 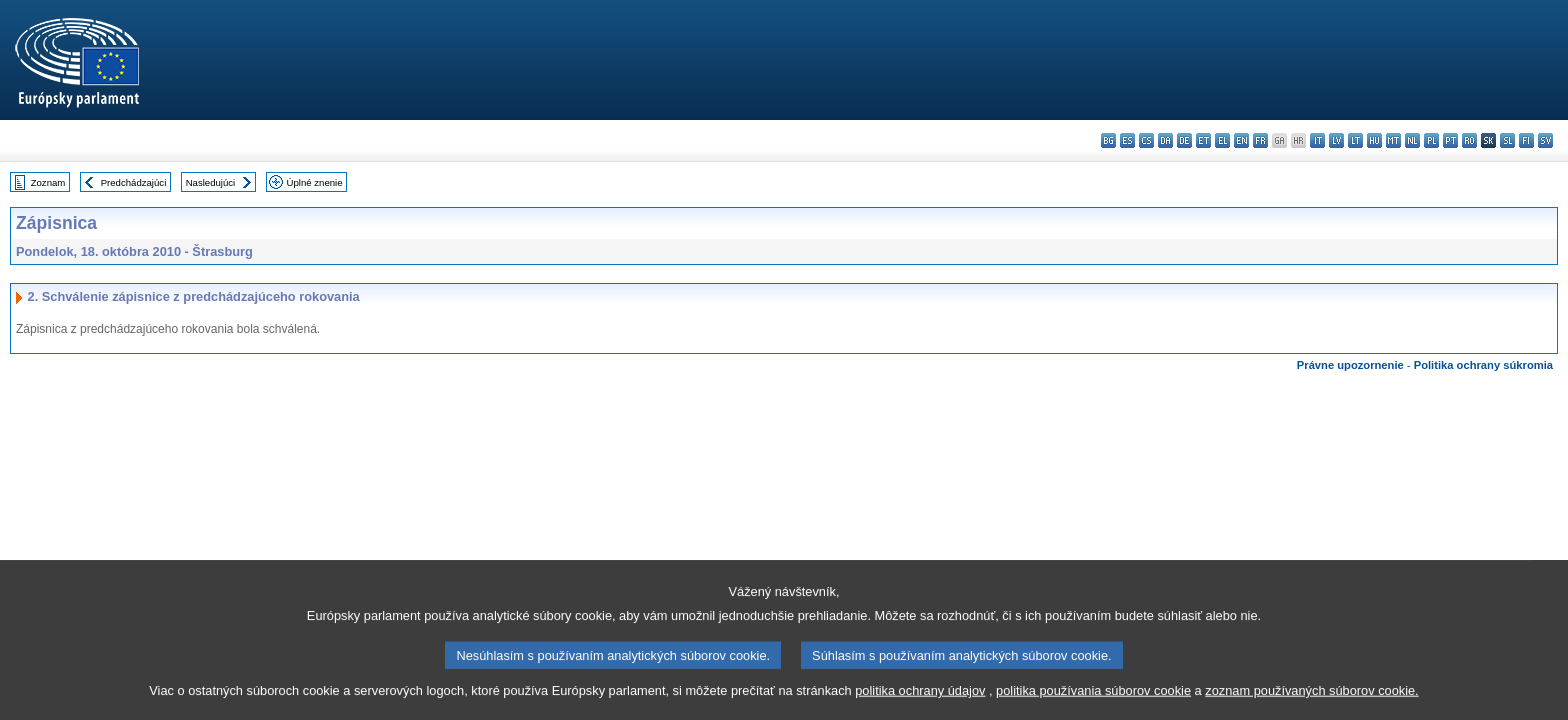 What do you see at coordinates (1469, 140) in the screenshot?
I see `ro - română` at bounding box center [1469, 140].